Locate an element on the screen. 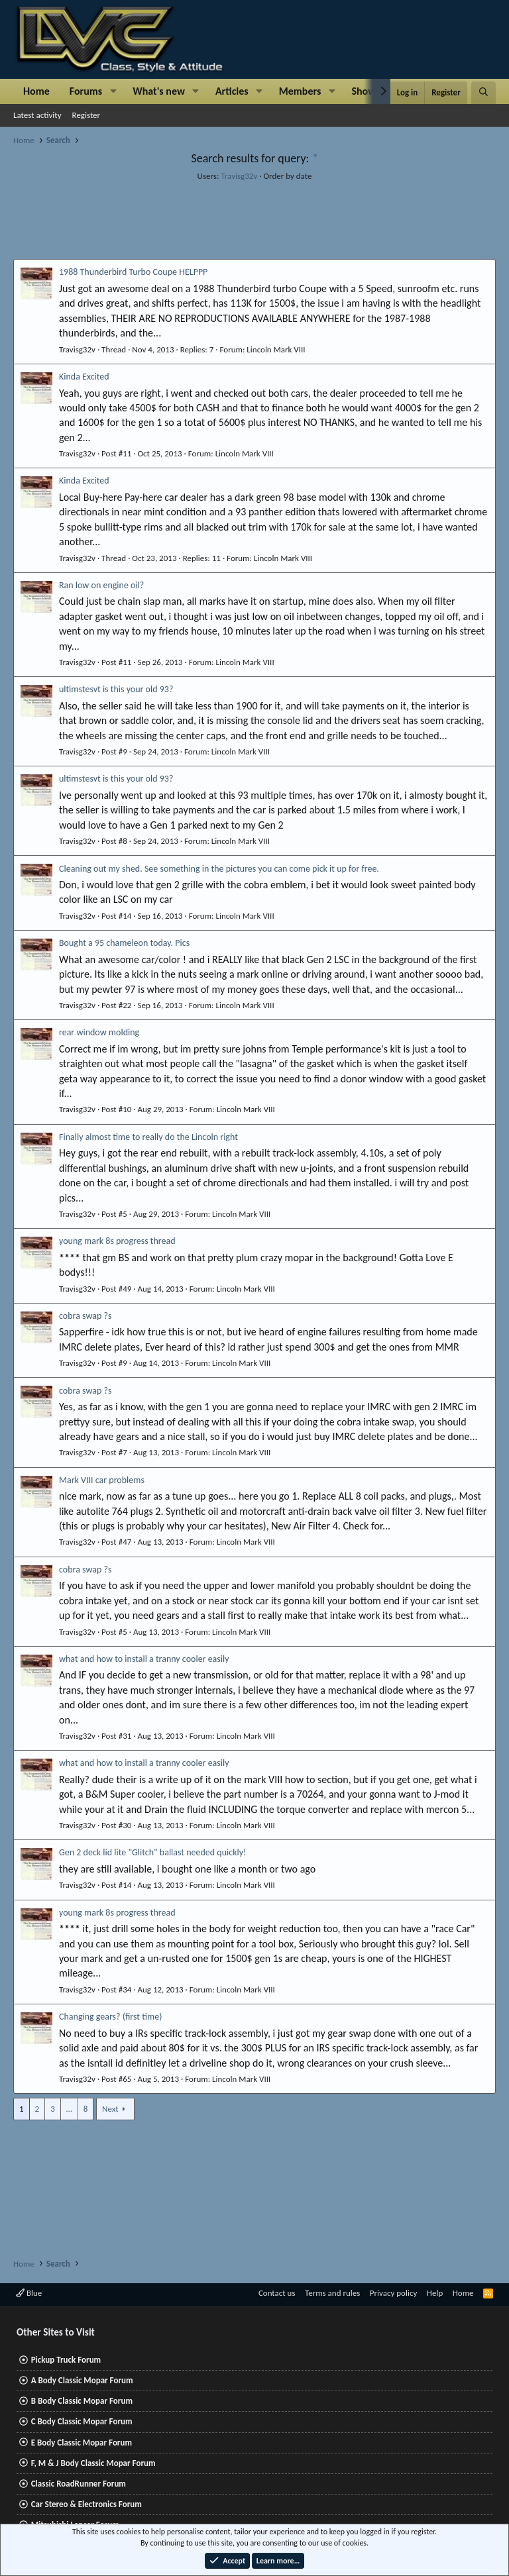  [Search] is located at coordinates (483, 92).